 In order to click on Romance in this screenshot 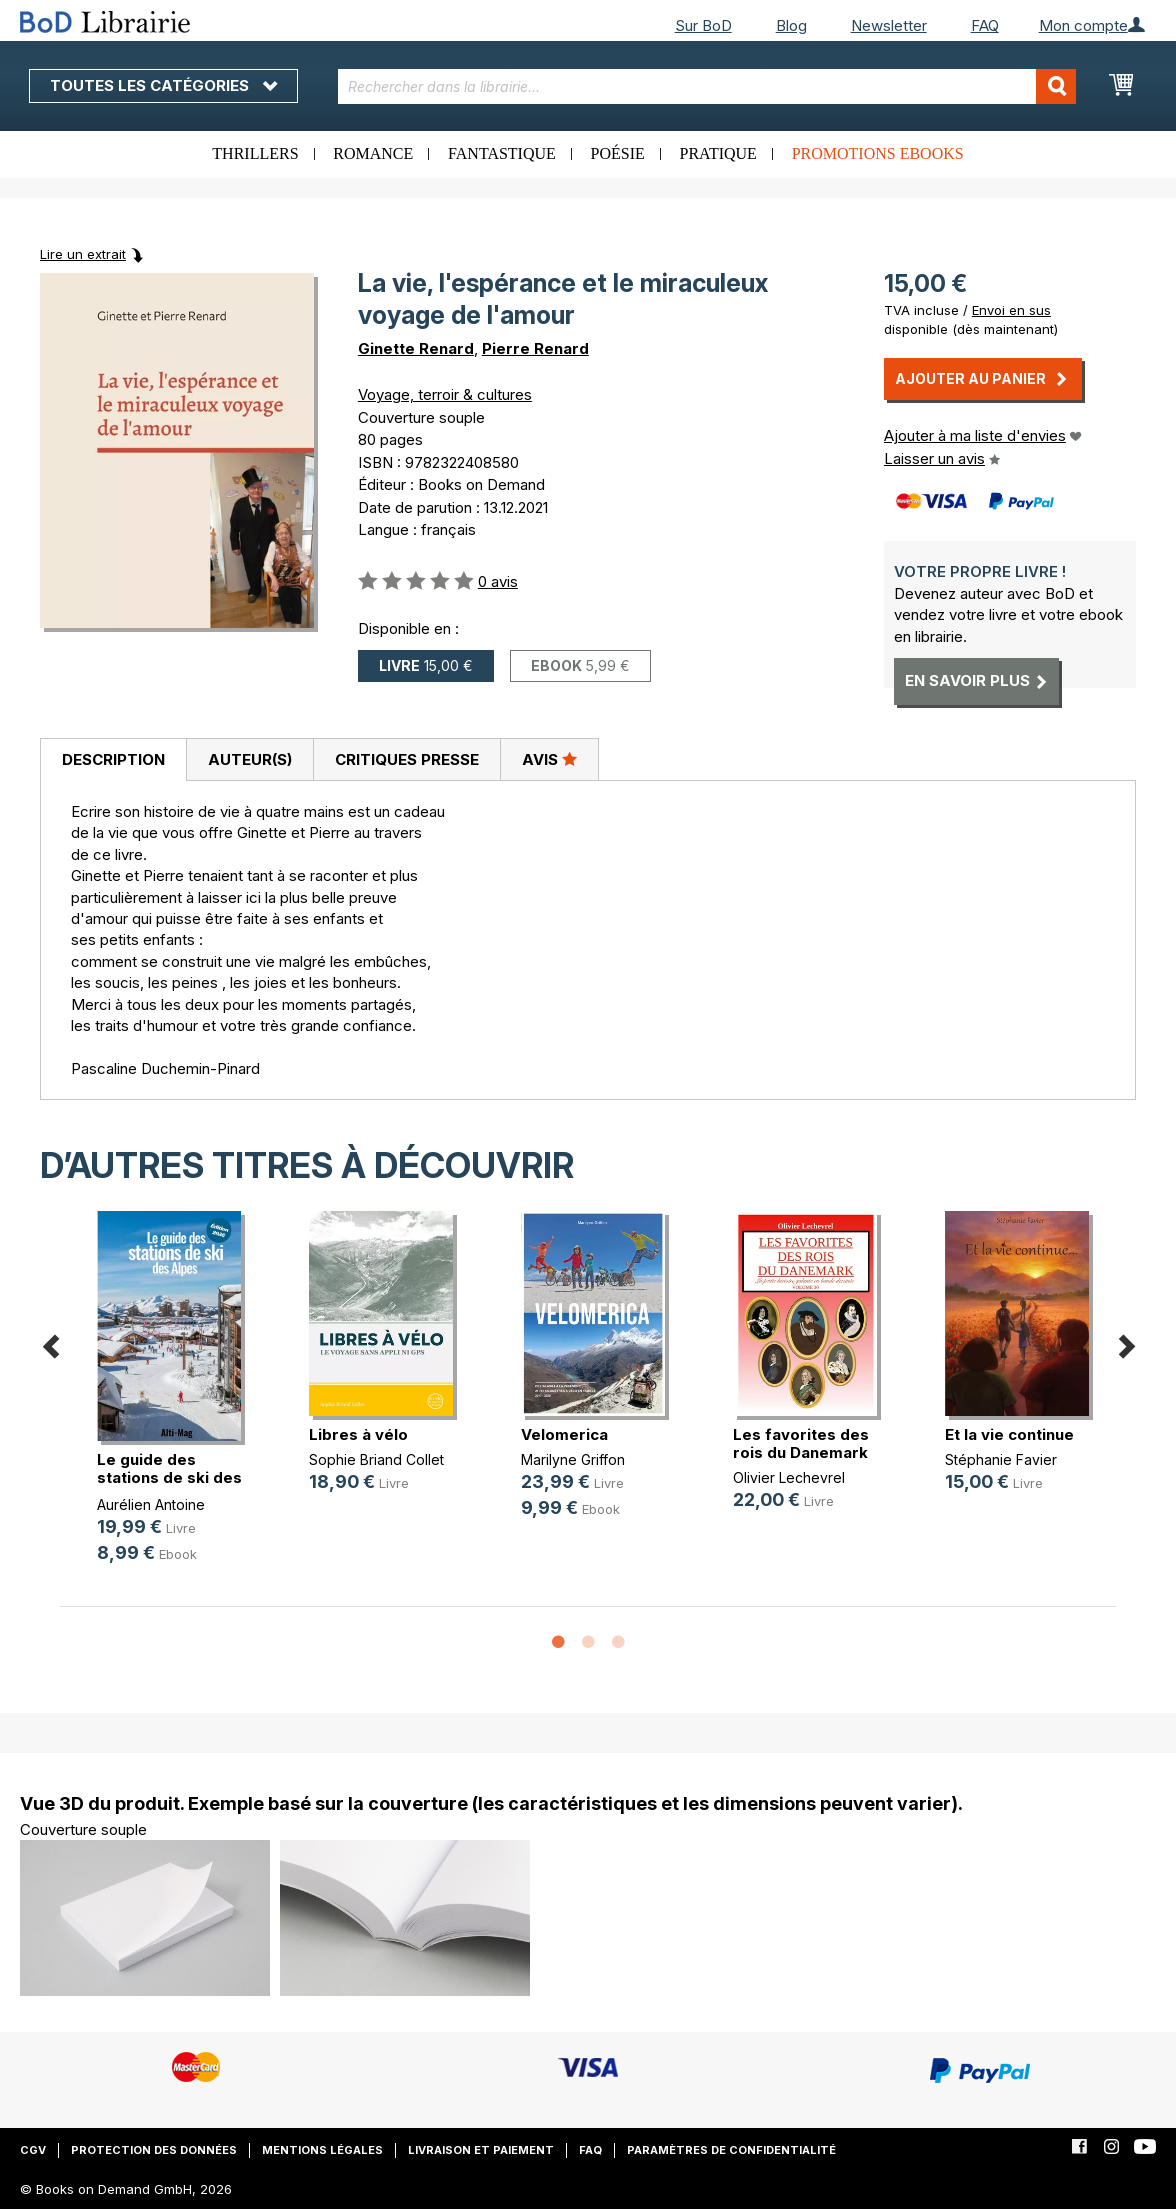, I will do `click(373, 153)`.